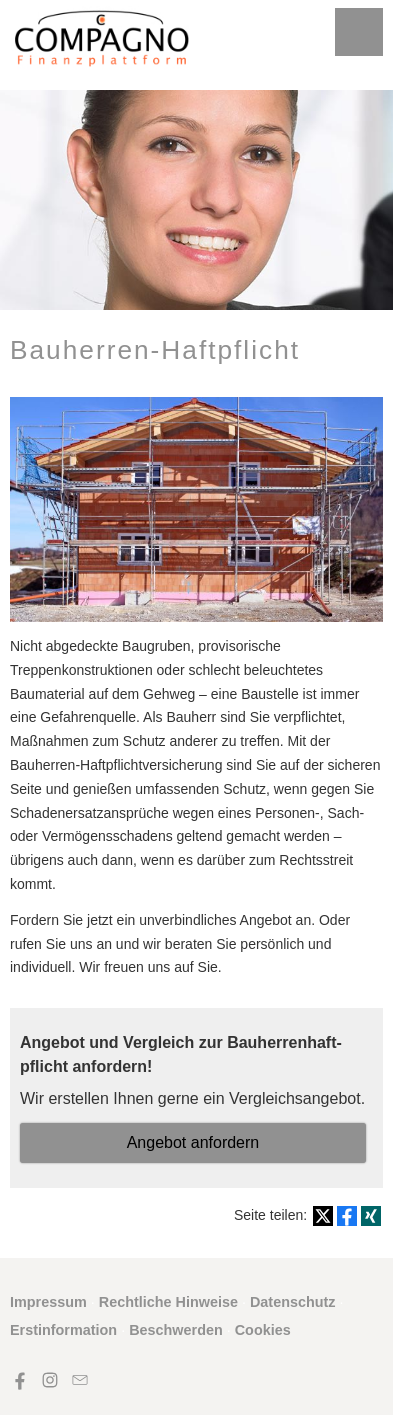 The width and height of the screenshot is (393, 1415). I want to click on [Zum Instagram-Profil (&ouml;ffnet in einem neuen Tab)], so click(50, 1380).